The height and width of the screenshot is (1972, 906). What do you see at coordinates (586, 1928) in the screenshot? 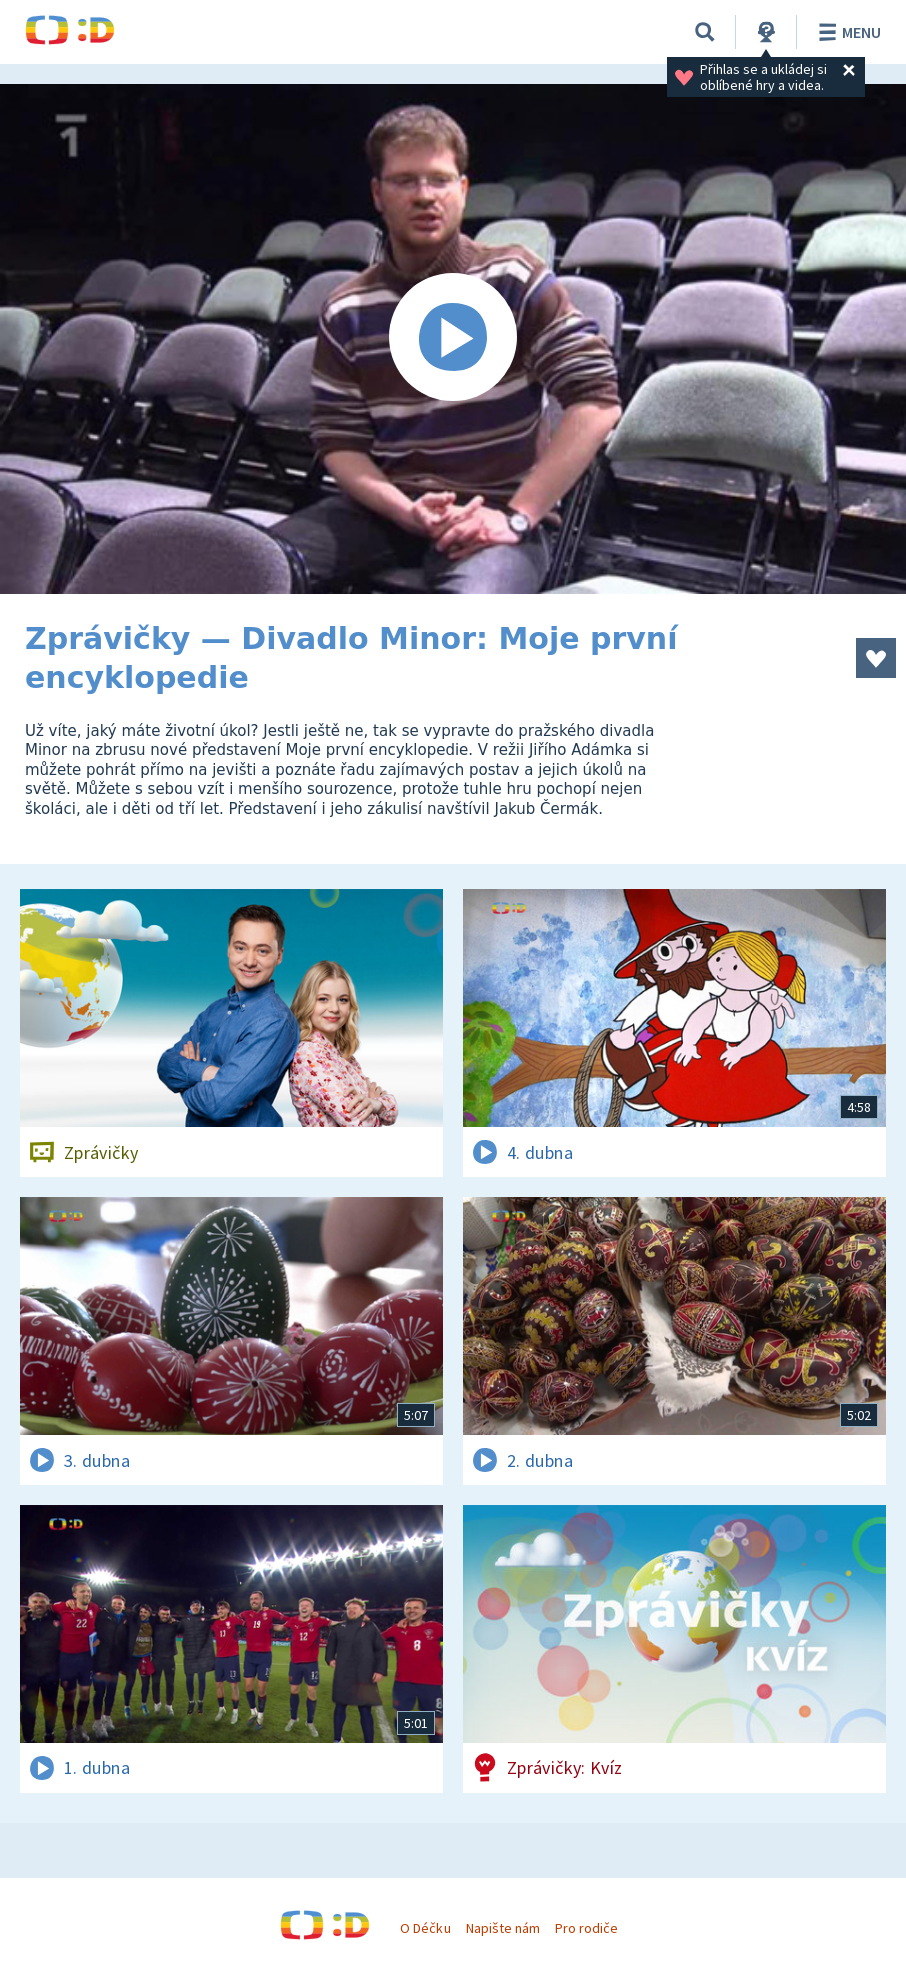
I see `Pro rodiče` at bounding box center [586, 1928].